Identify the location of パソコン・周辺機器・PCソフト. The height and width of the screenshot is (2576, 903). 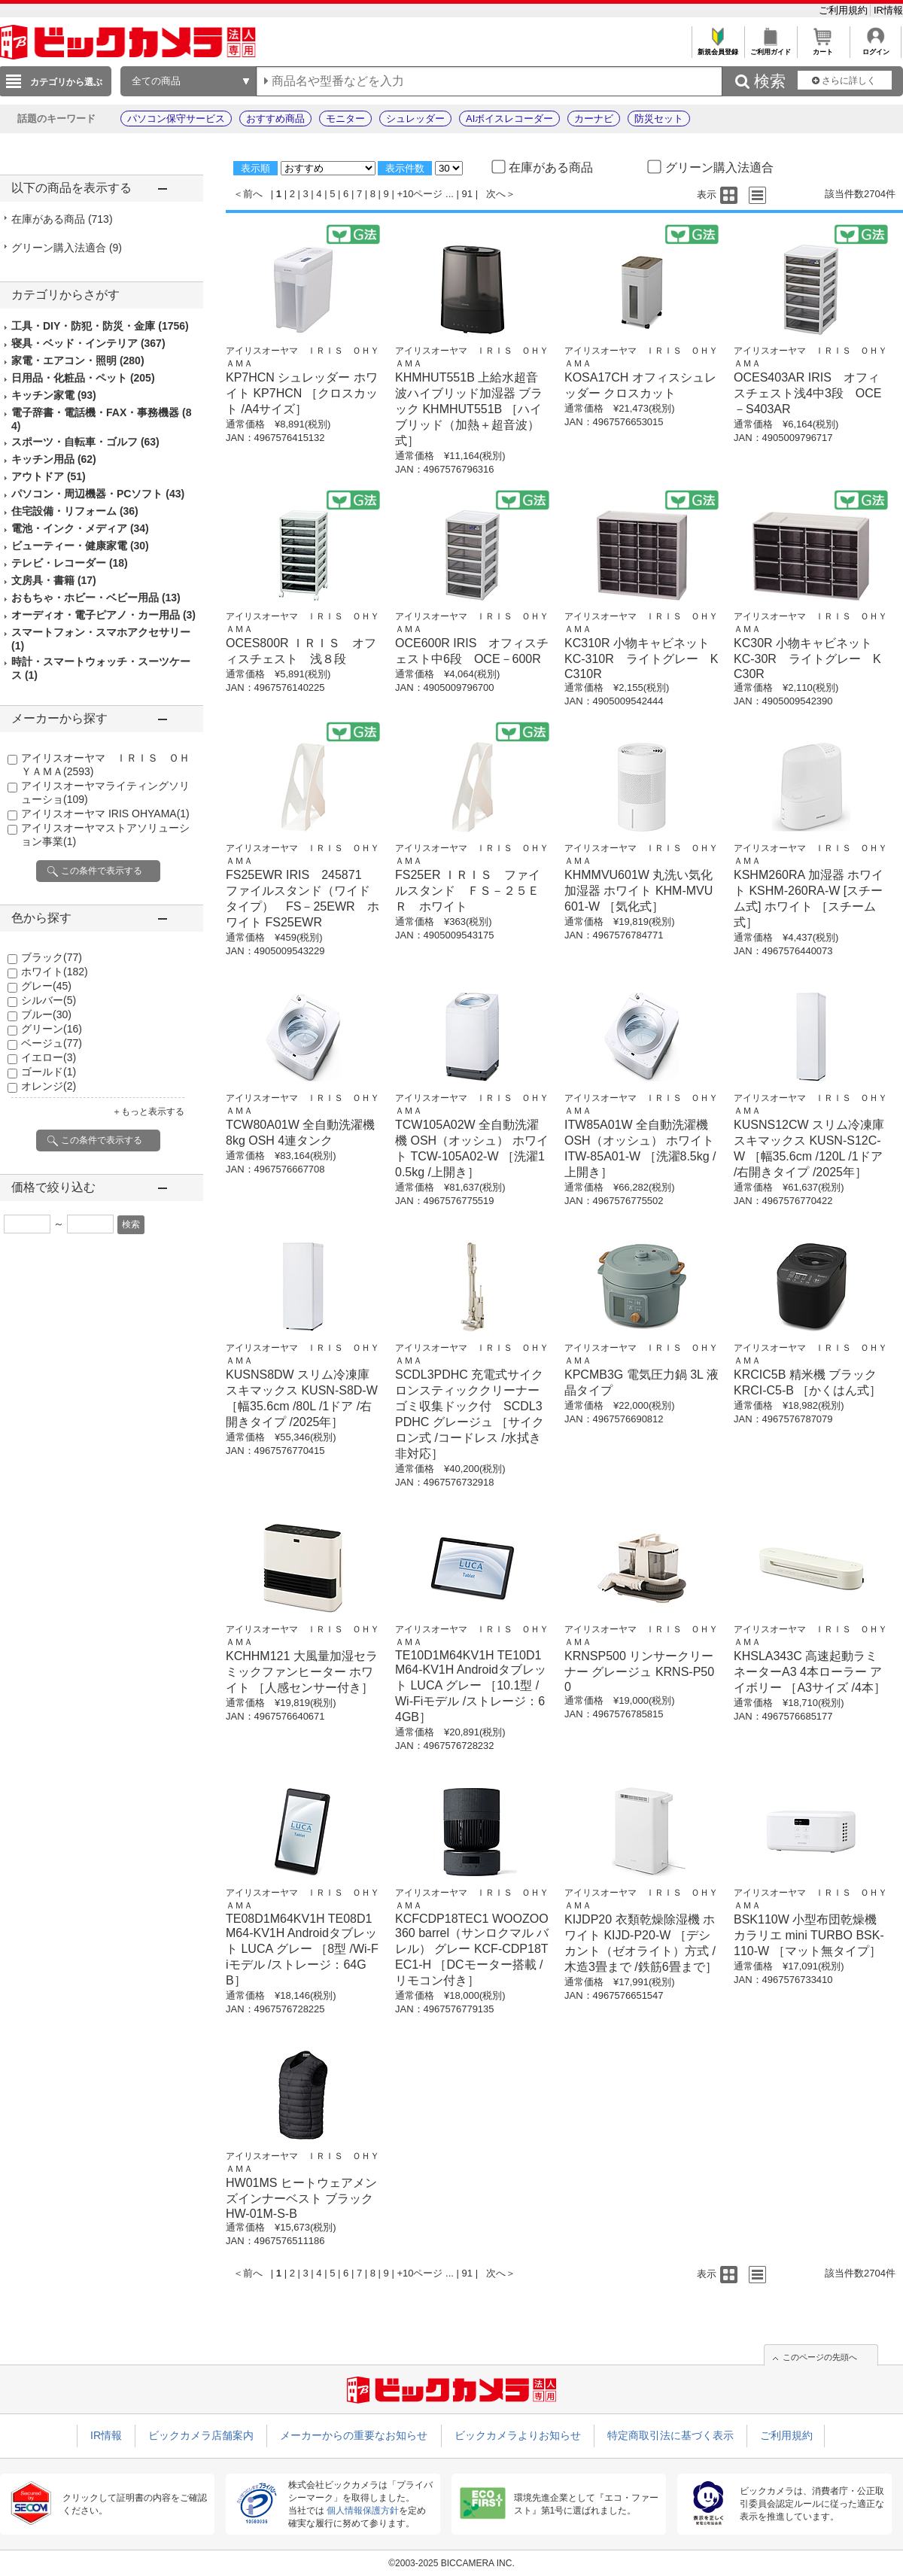
(97, 494).